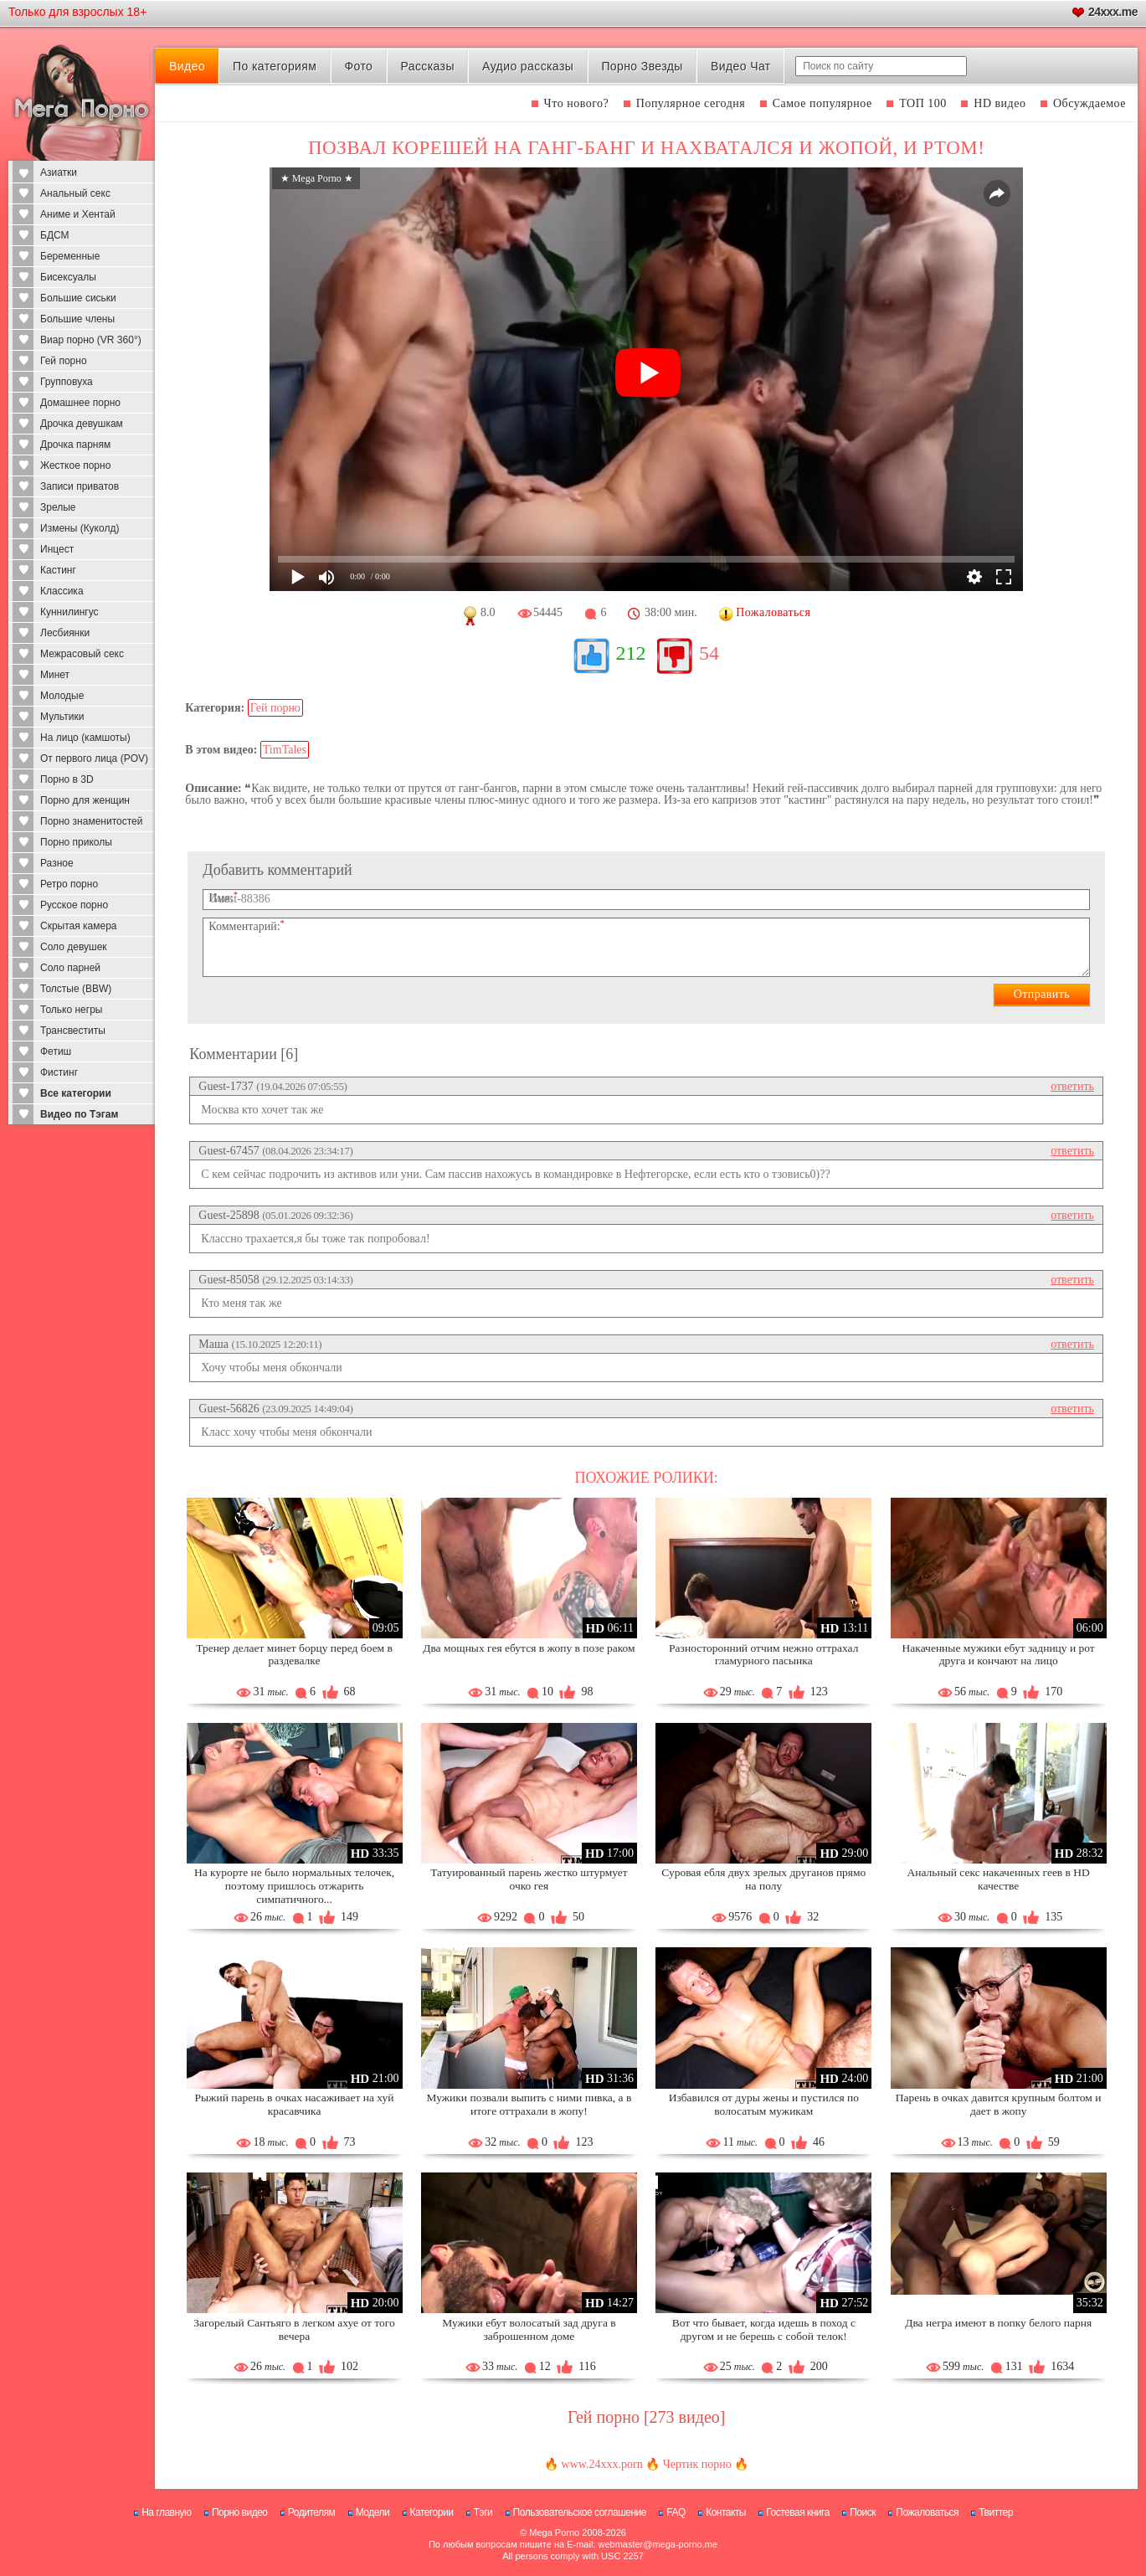 The height and width of the screenshot is (2576, 1146). Describe the element at coordinates (55, 1051) in the screenshot. I see `Фетиш` at that location.